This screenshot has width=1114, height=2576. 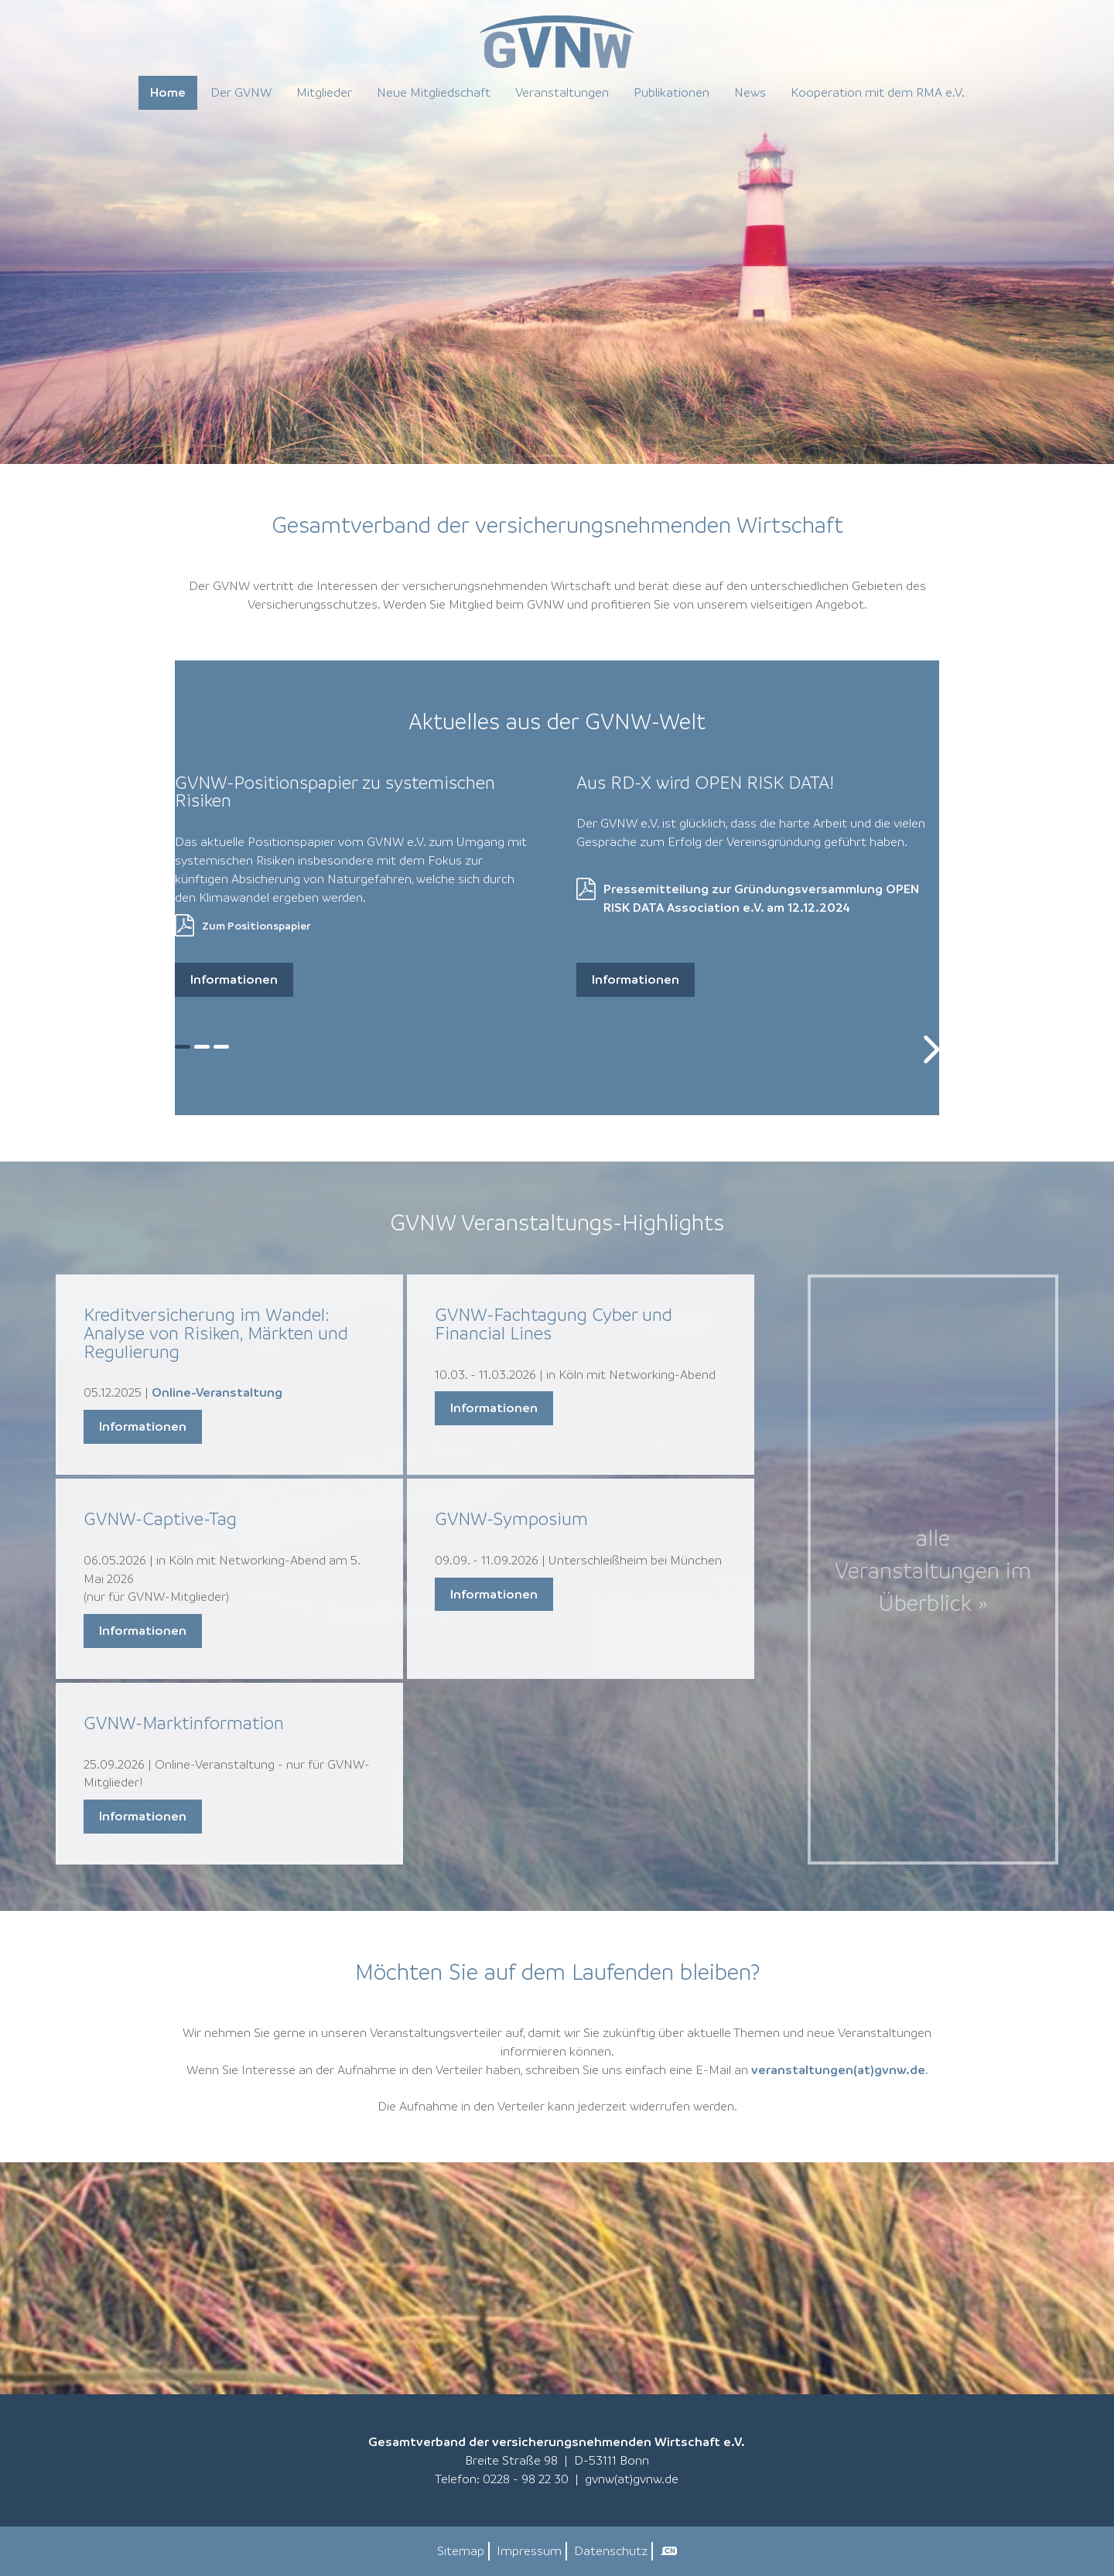 I want to click on gvnw(at)gvnw.de, so click(x=631, y=2478).